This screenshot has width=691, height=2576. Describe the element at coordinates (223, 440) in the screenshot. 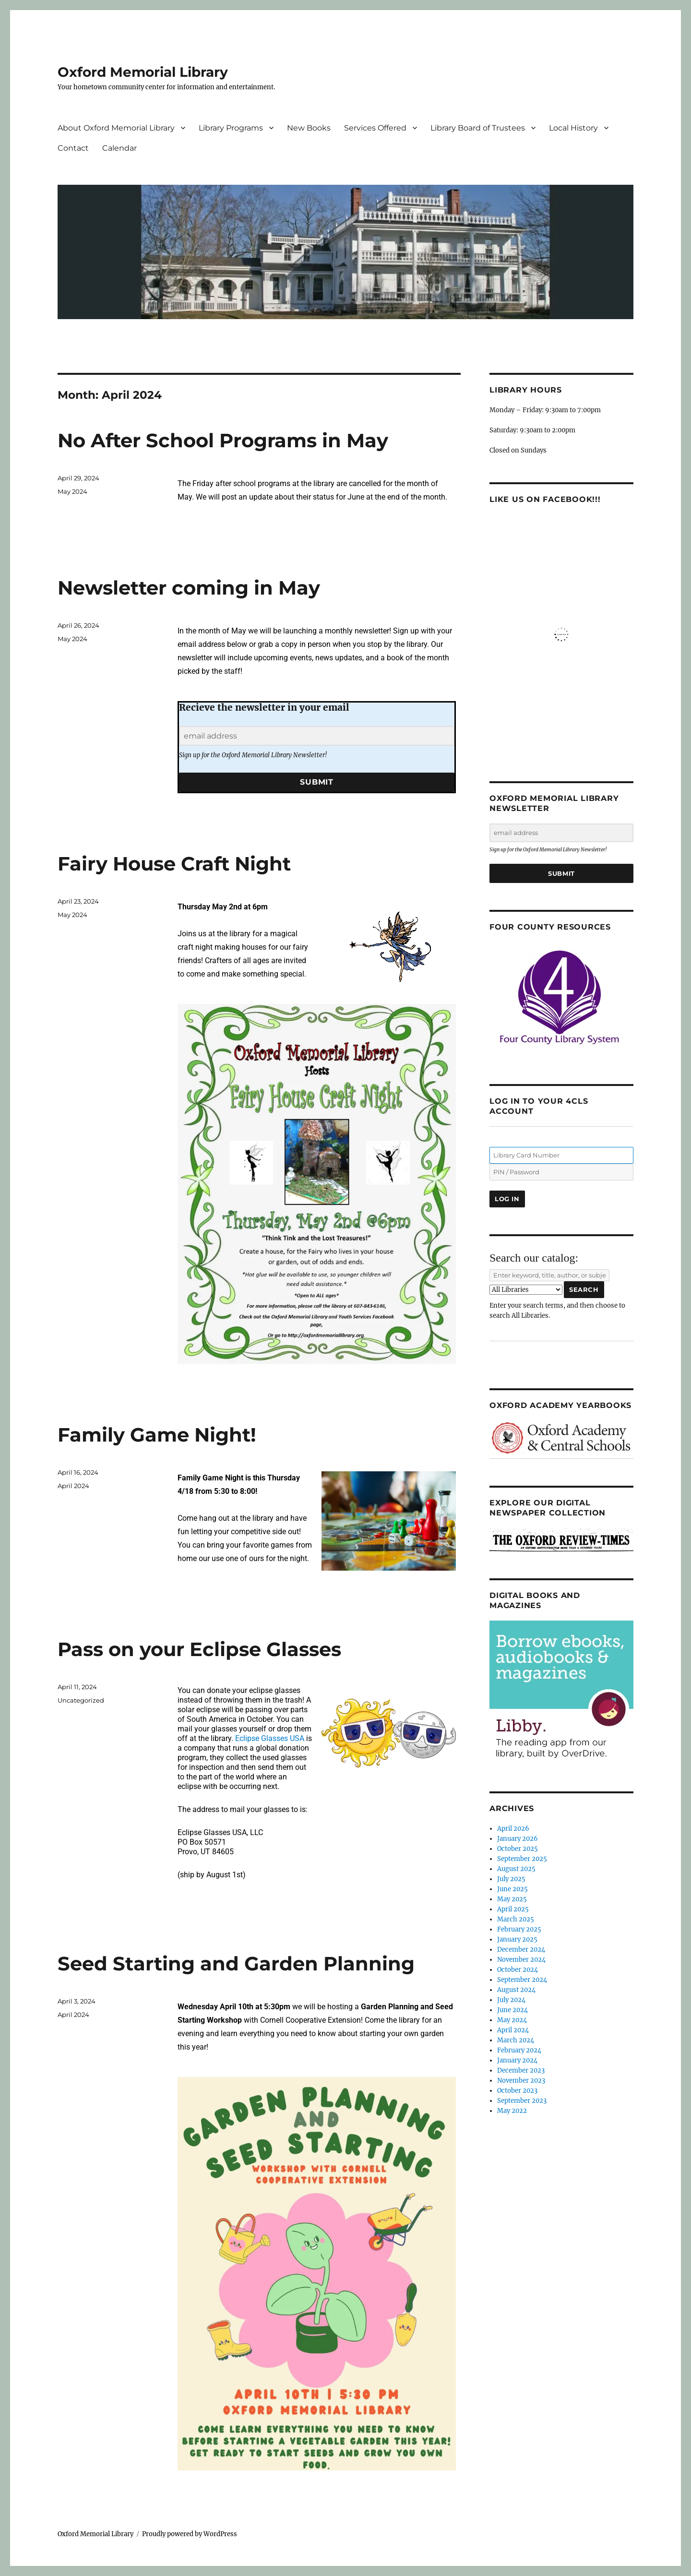

I see `No After School Programs in May` at that location.